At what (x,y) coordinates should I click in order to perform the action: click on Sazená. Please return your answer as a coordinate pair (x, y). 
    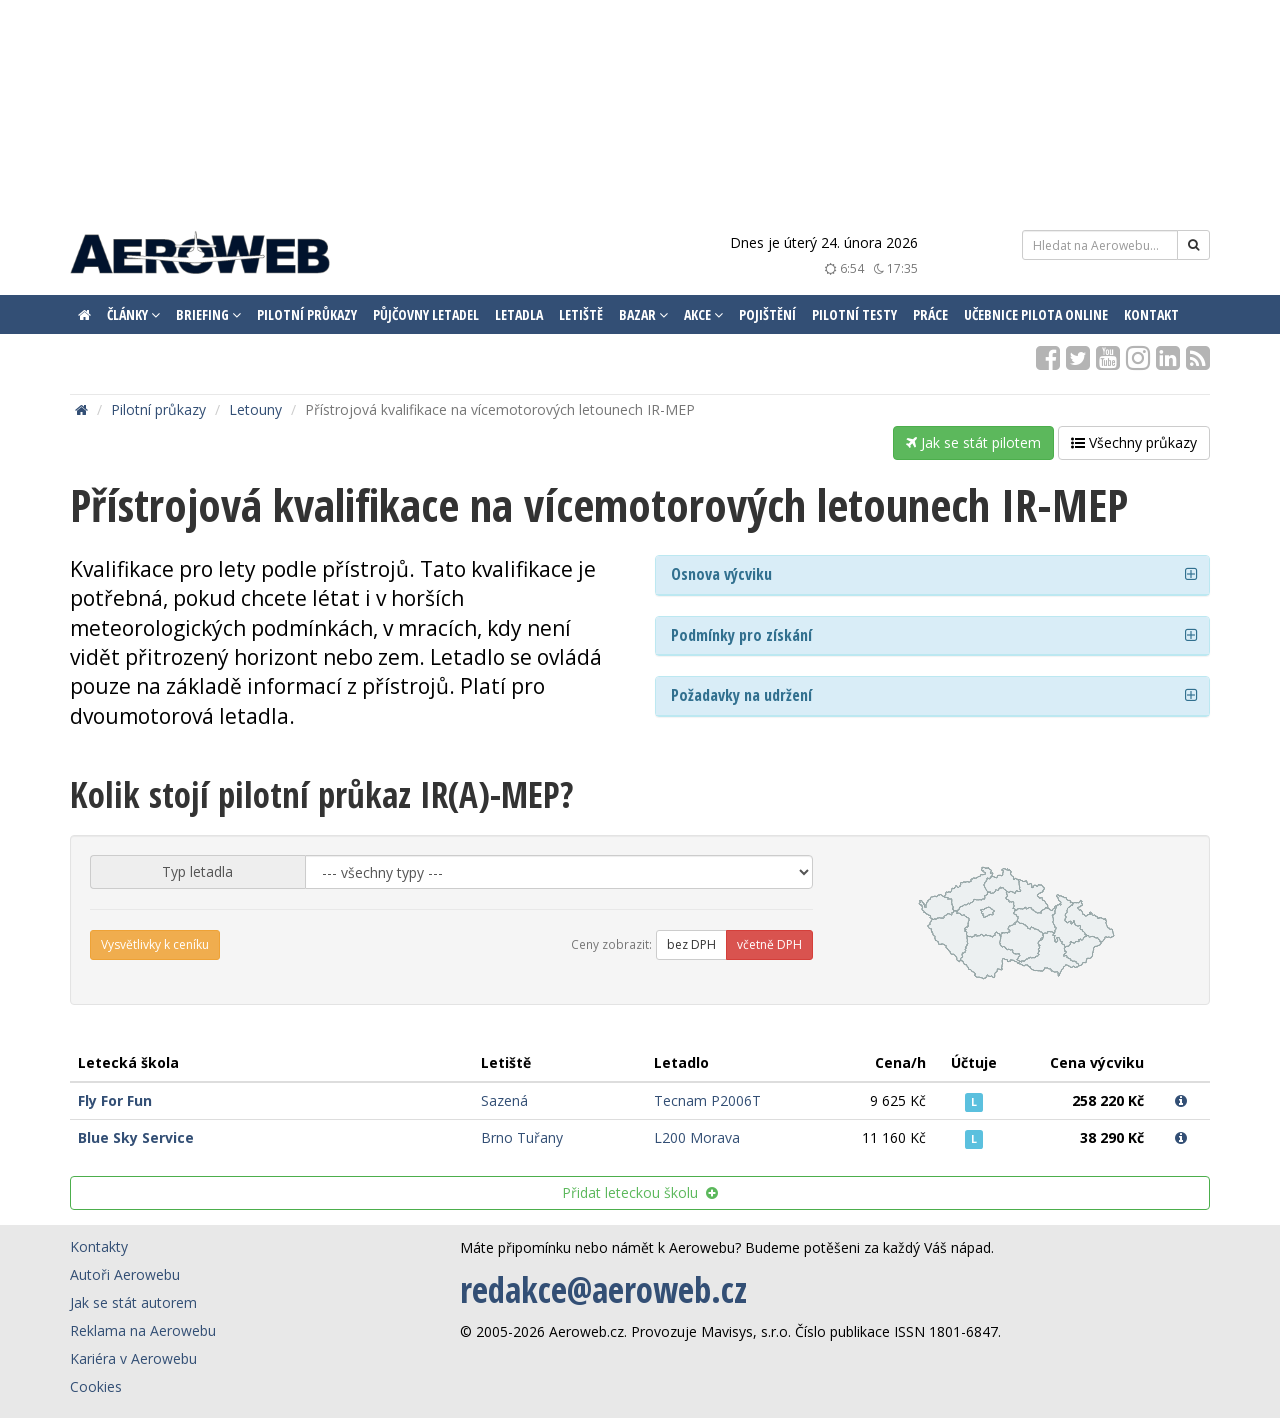
    Looking at the image, I should click on (504, 1100).